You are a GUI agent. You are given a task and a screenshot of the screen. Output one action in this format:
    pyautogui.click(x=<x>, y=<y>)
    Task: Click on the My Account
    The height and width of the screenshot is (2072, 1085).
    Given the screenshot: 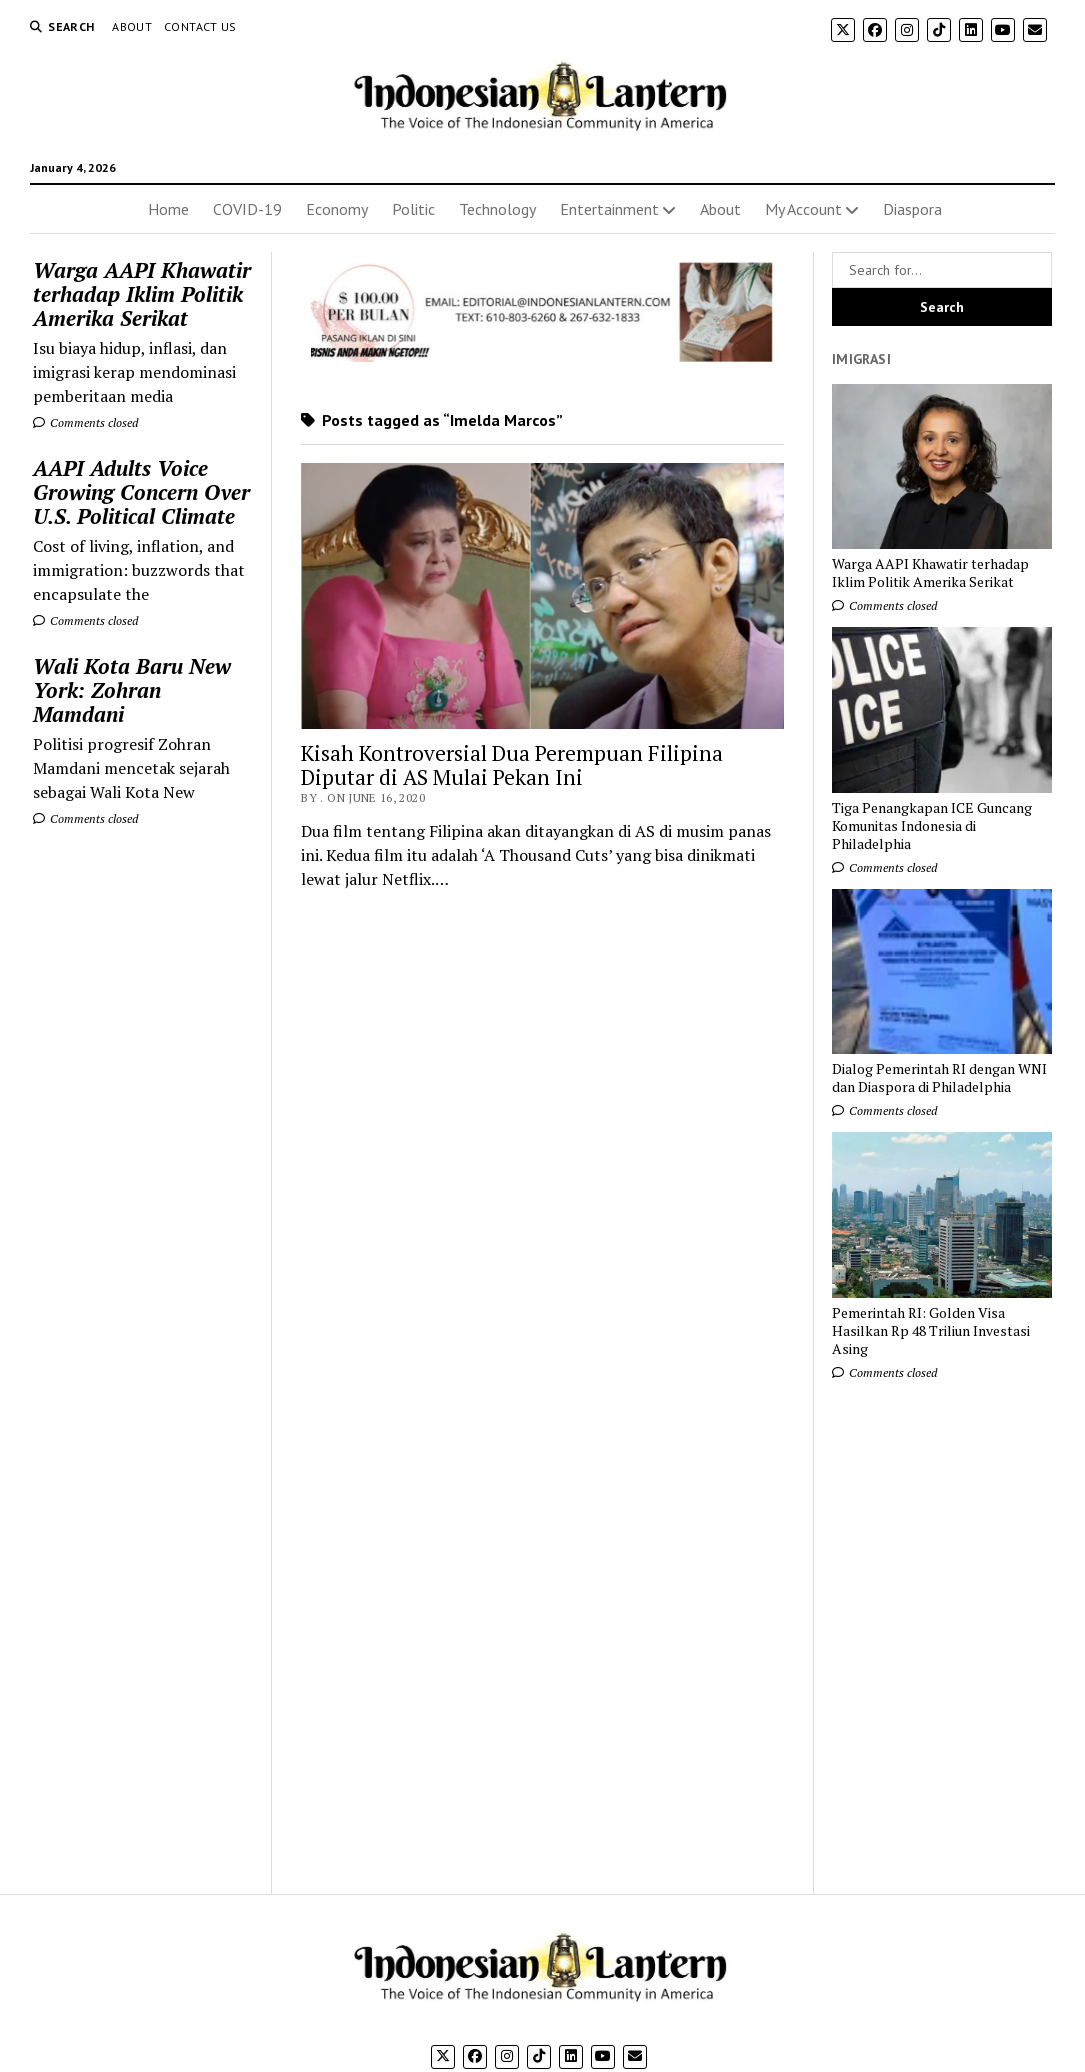 What is the action you would take?
    pyautogui.click(x=803, y=209)
    